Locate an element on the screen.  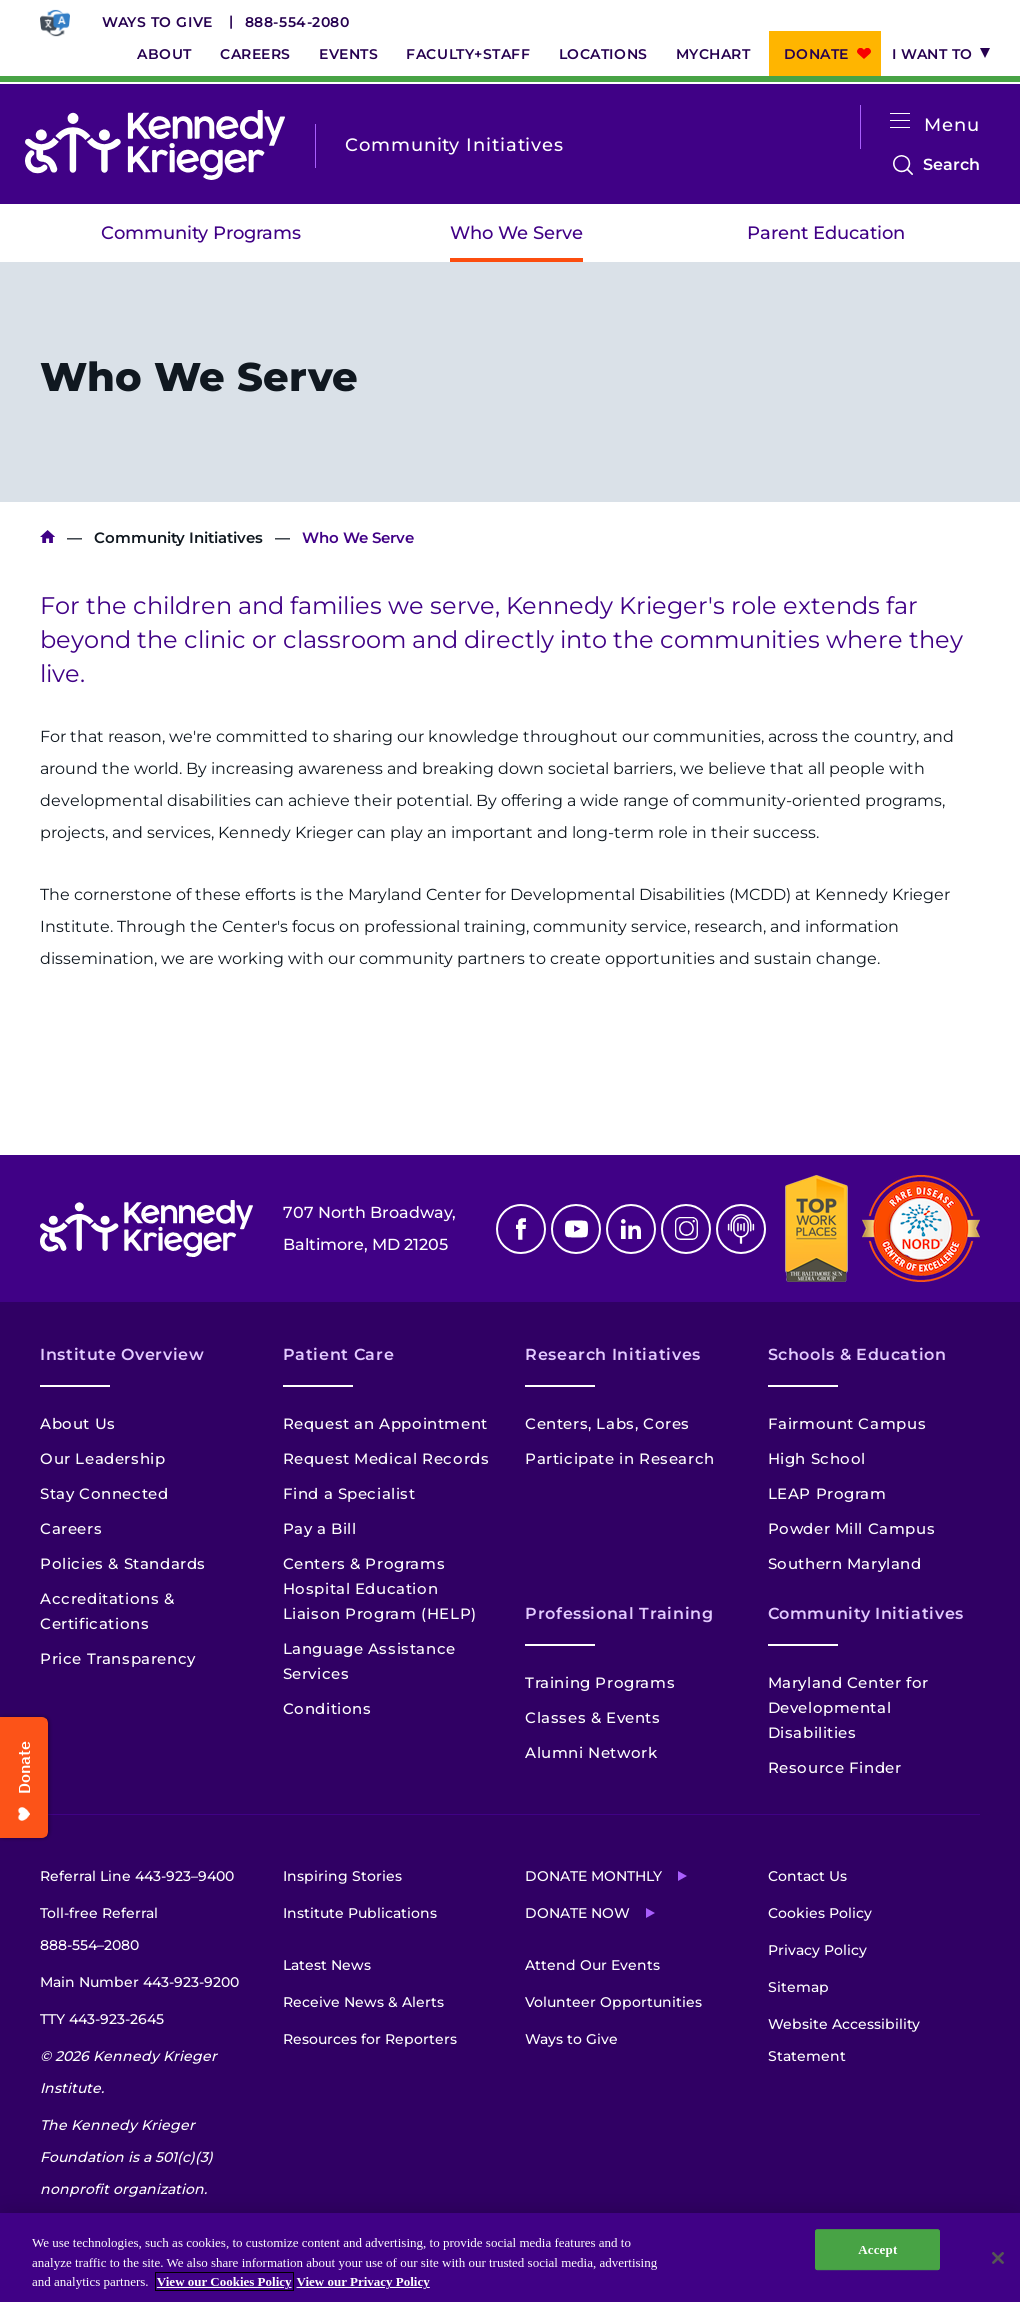
Our Leadership is located at coordinates (102, 1458).